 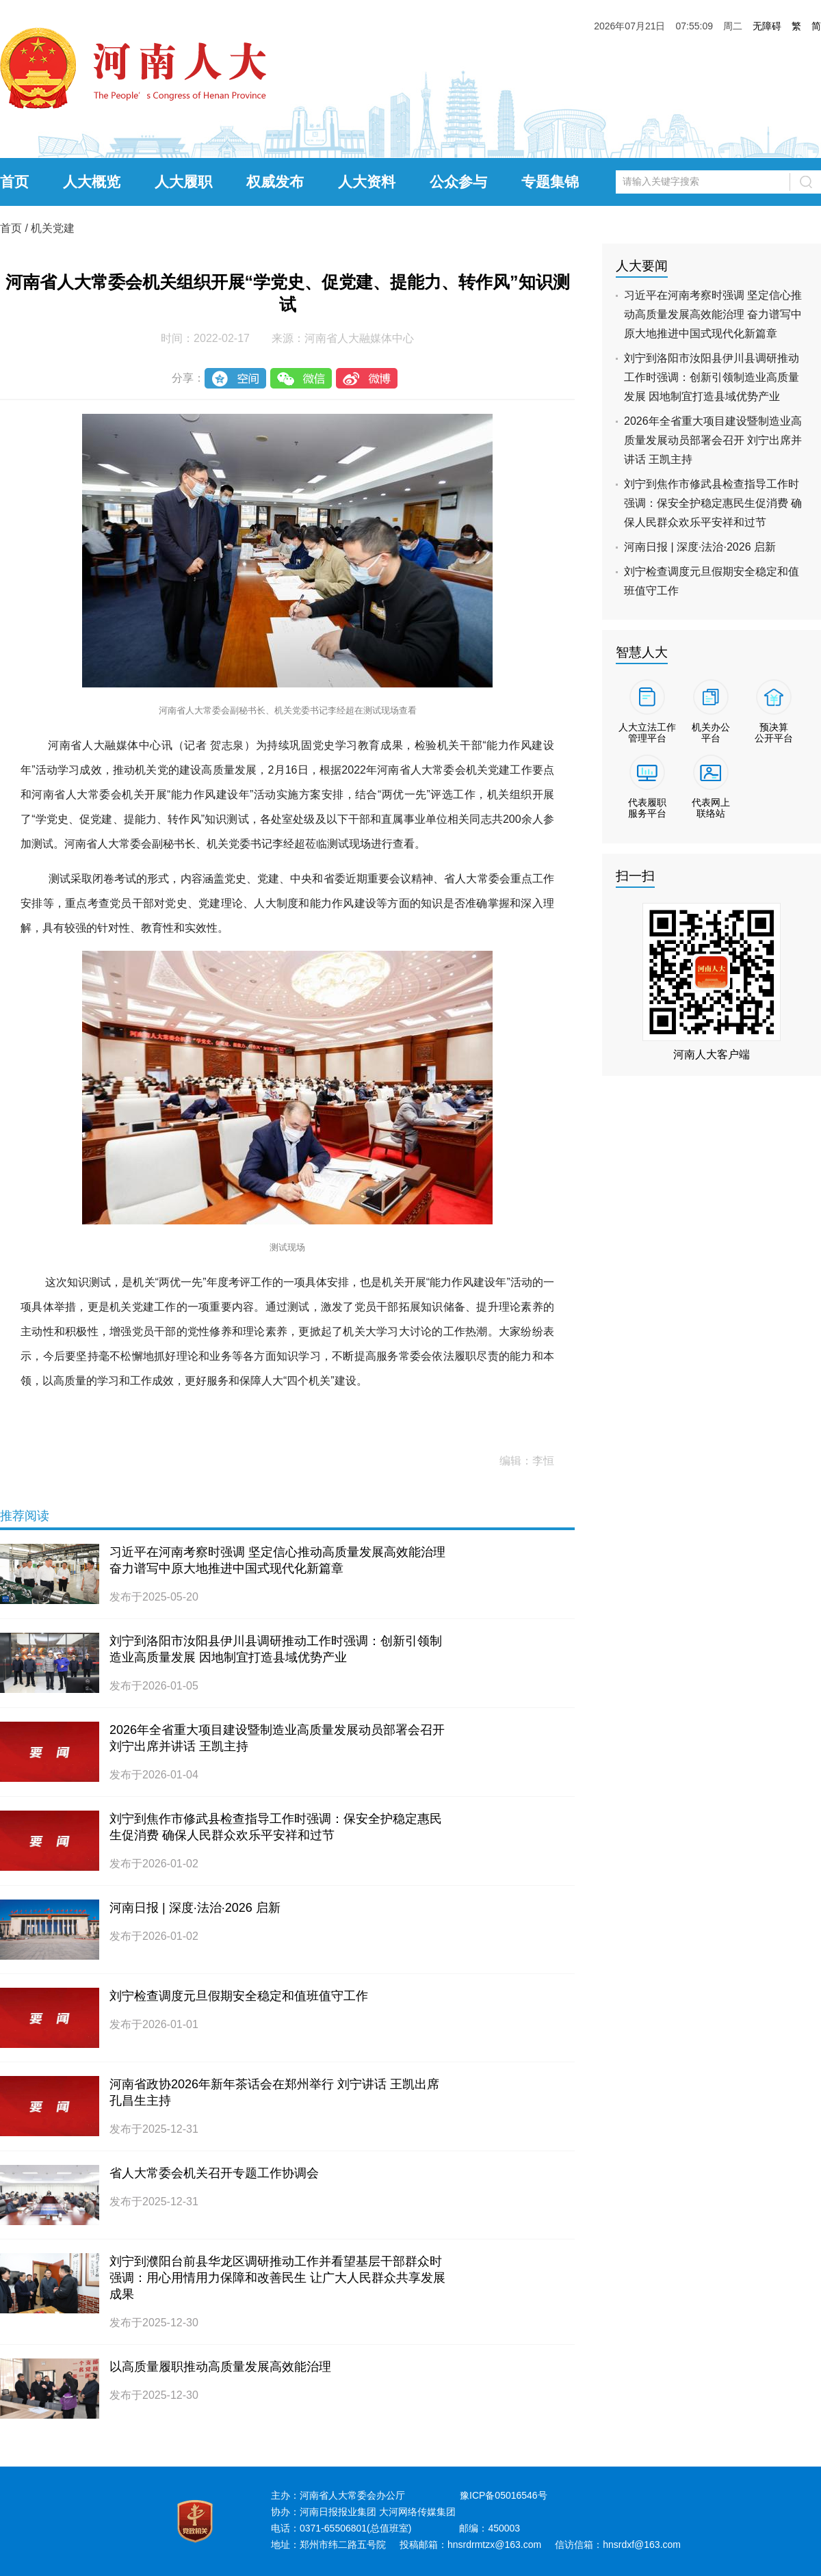 I want to click on 习近平在河南考察时强调 坚定信心推动高质量发展高效能治理 奋力谱写中原大地推进中国式现代化新篇章, so click(x=713, y=314).